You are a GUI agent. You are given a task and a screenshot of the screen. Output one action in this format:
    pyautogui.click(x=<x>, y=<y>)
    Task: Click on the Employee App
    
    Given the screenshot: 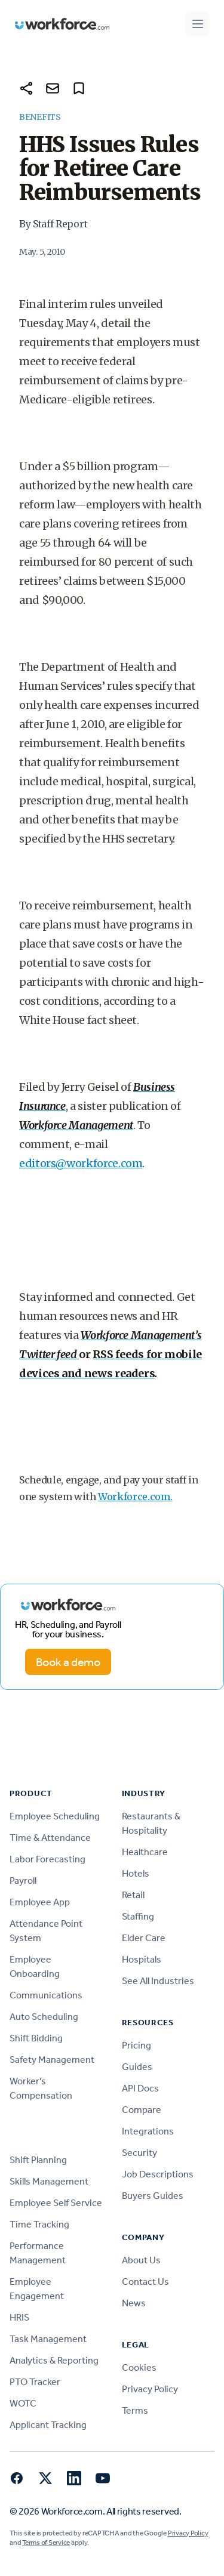 What is the action you would take?
    pyautogui.click(x=40, y=1902)
    